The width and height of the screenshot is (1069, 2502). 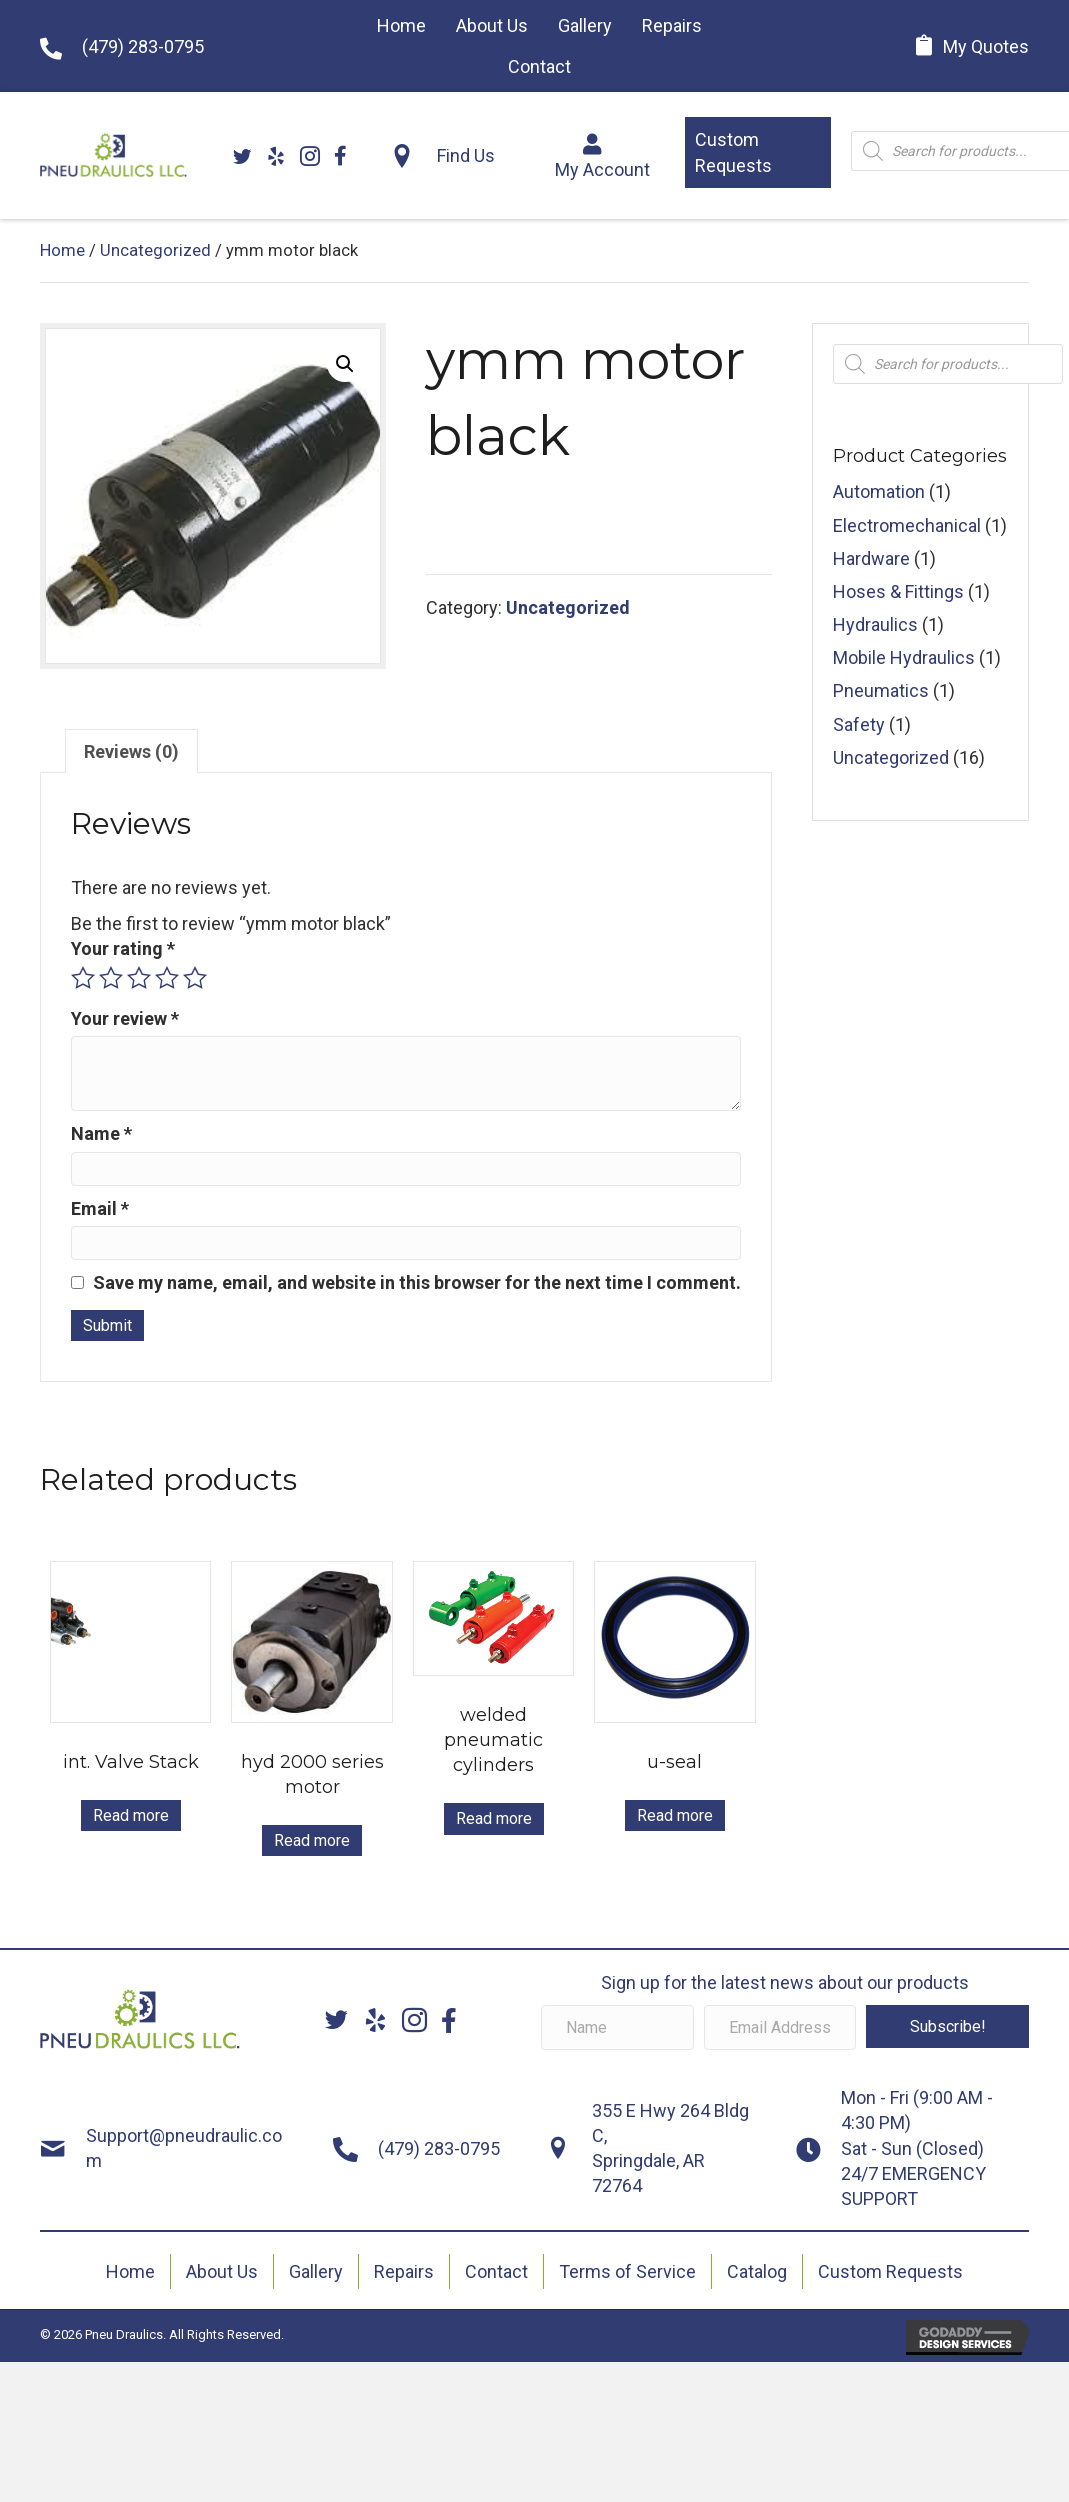 I want to click on [link], so click(x=401, y=25).